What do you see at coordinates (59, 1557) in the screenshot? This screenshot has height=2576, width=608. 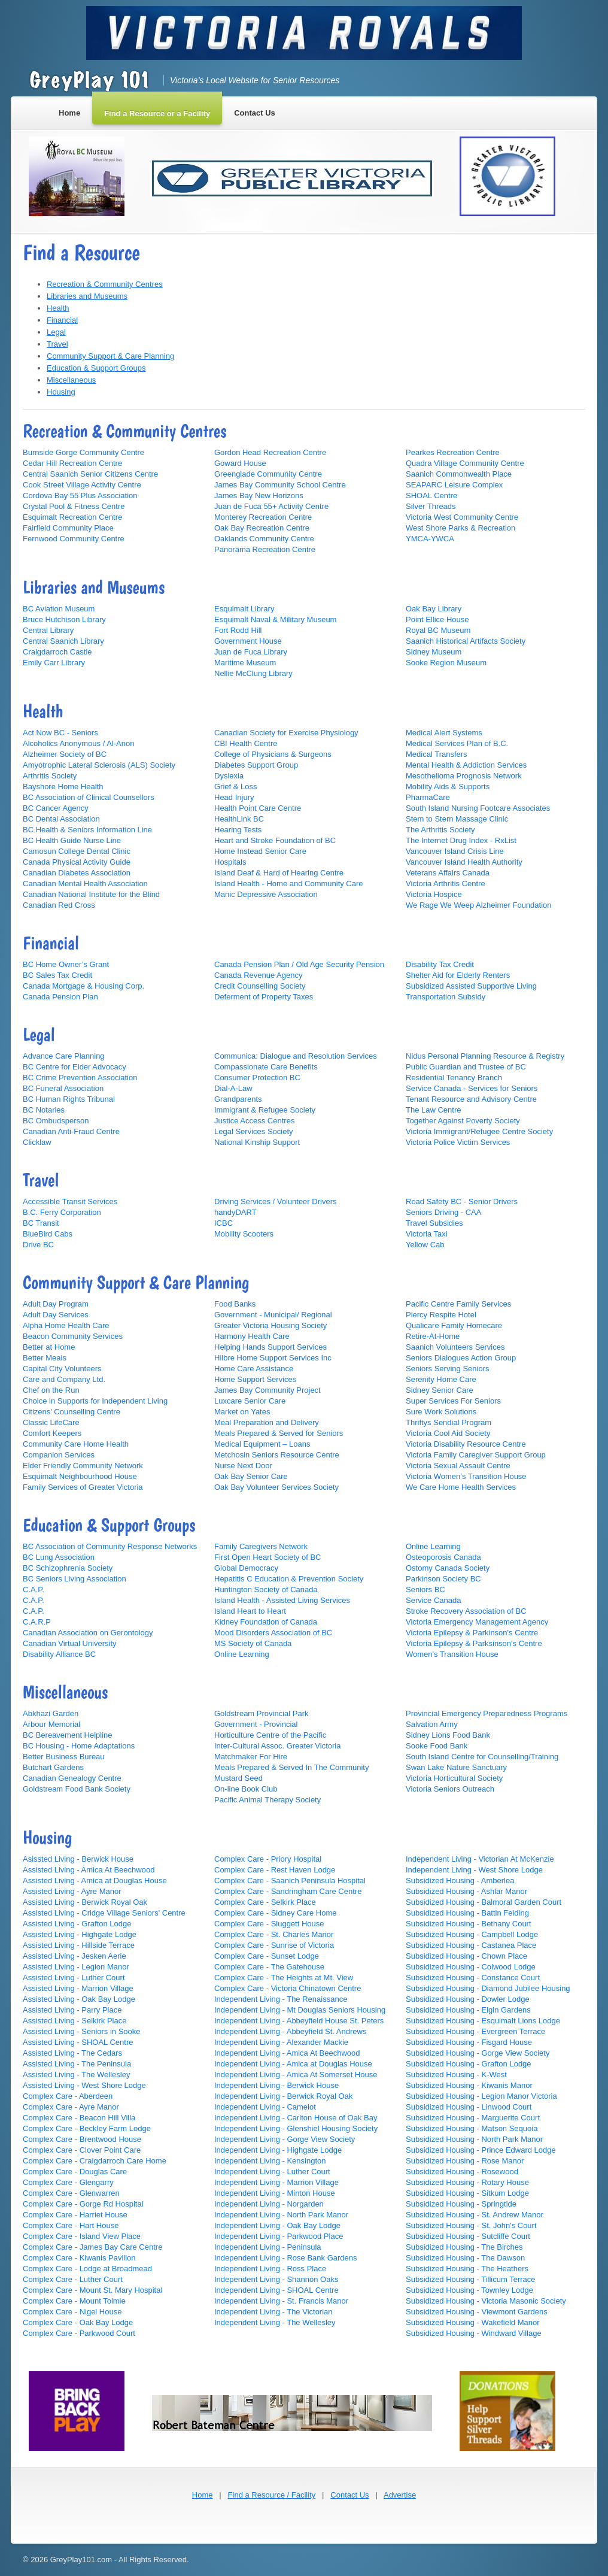 I see `BC Lung Association` at bounding box center [59, 1557].